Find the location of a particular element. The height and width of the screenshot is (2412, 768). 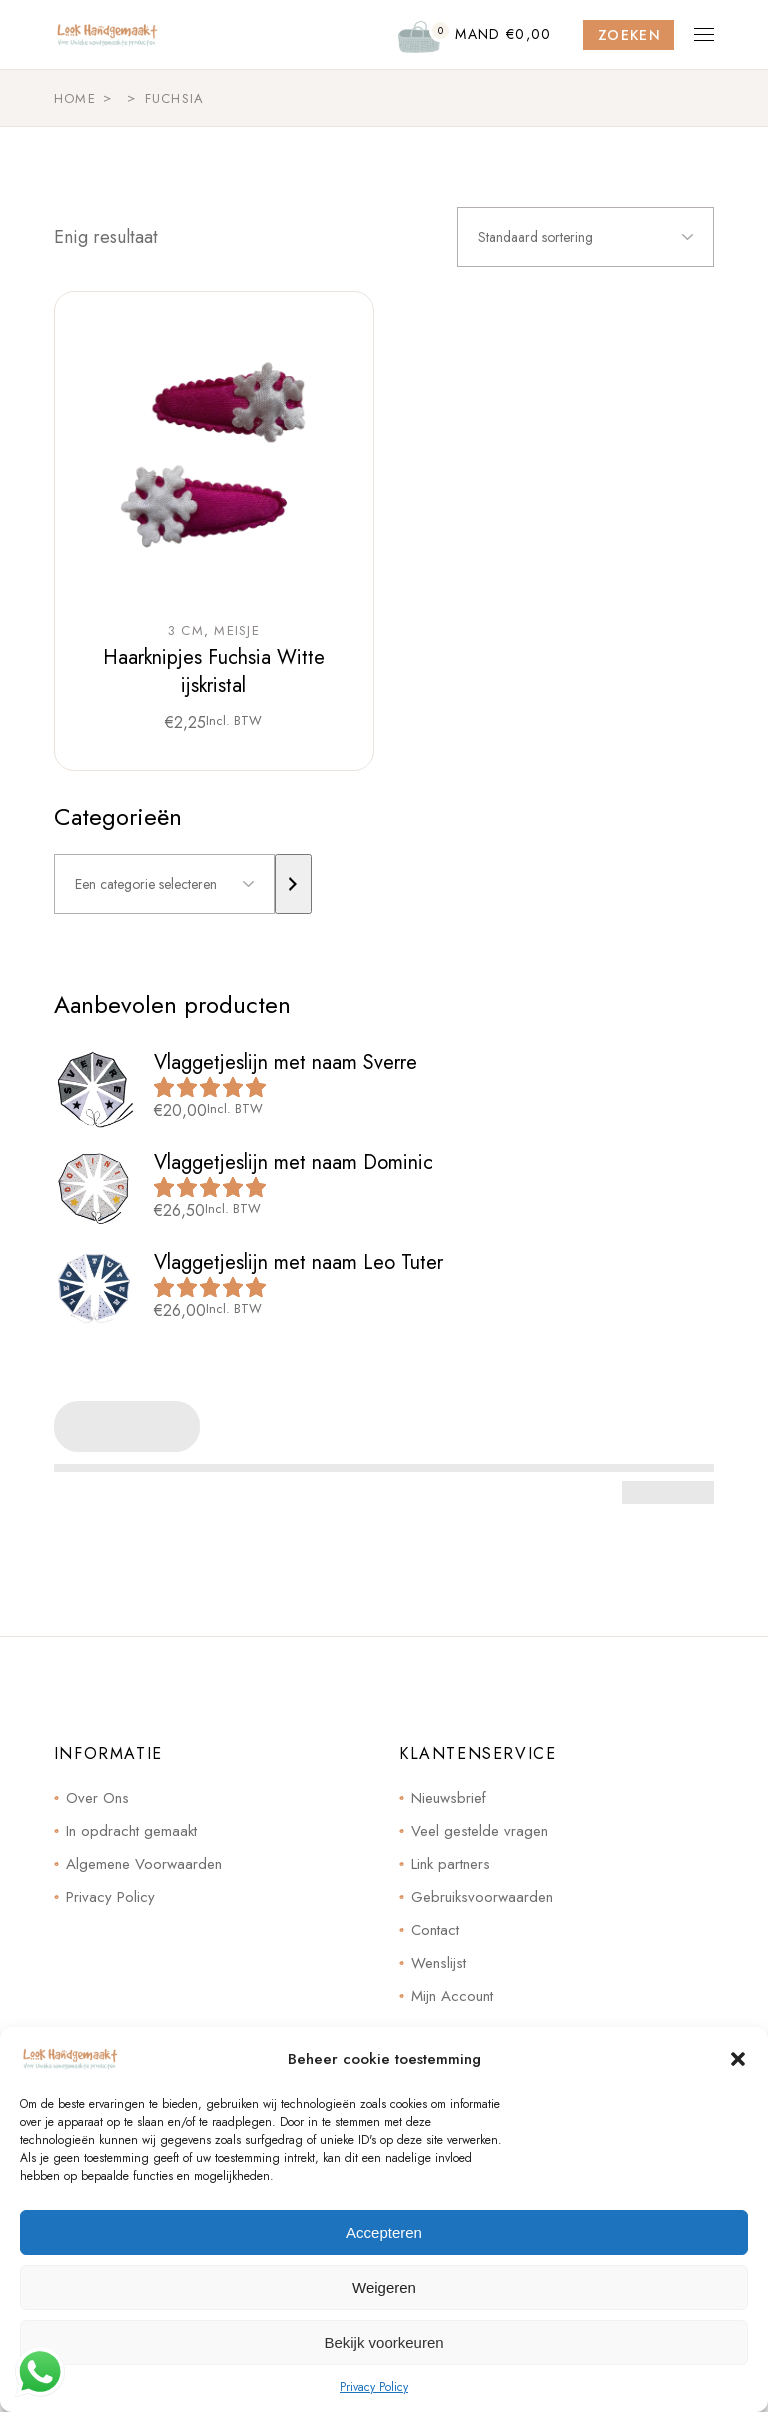

Privacy Policy is located at coordinates (374, 2387).